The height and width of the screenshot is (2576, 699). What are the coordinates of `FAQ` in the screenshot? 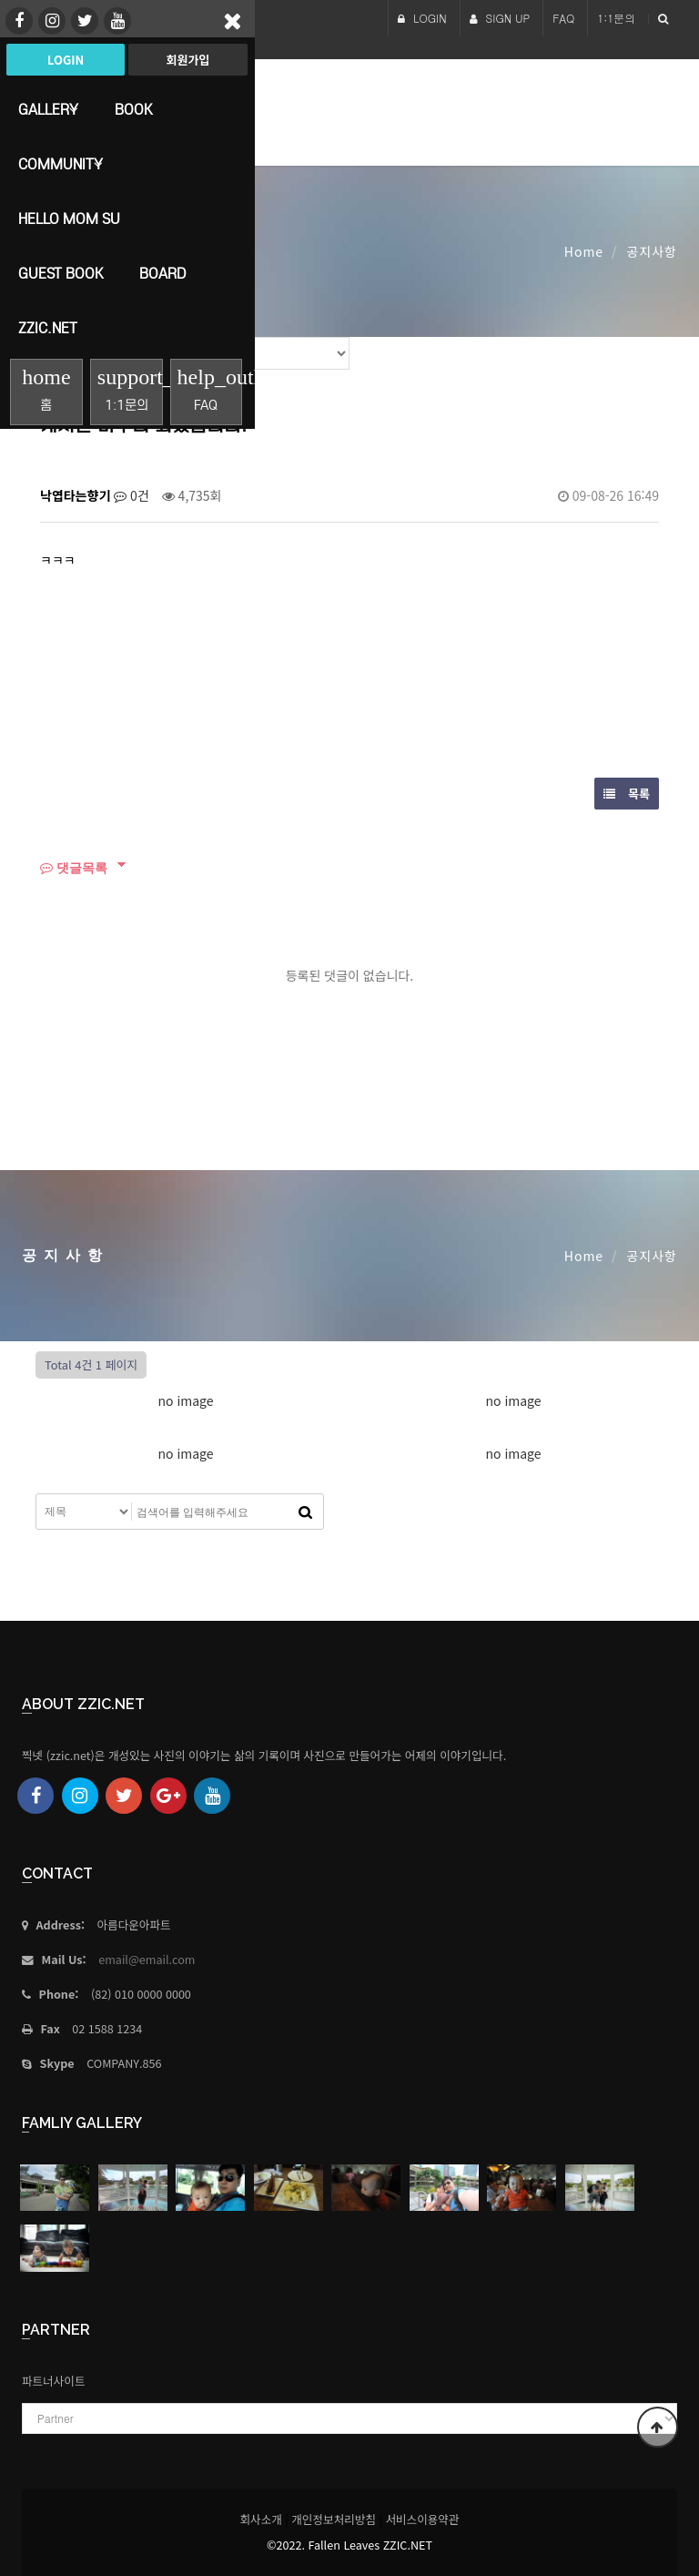 It's located at (563, 17).